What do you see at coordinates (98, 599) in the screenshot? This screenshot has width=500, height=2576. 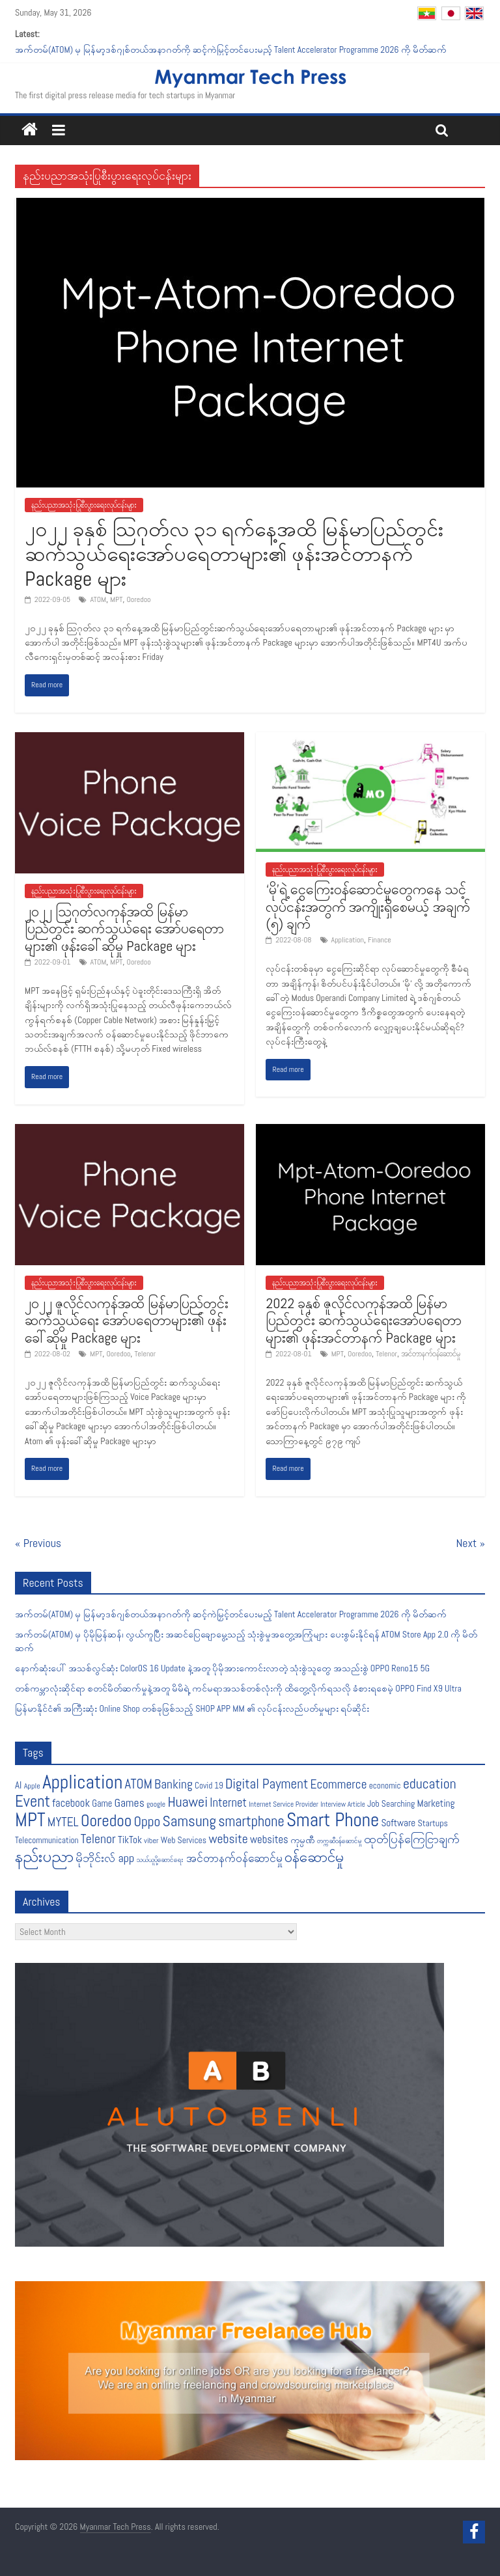 I see `ATOM` at bounding box center [98, 599].